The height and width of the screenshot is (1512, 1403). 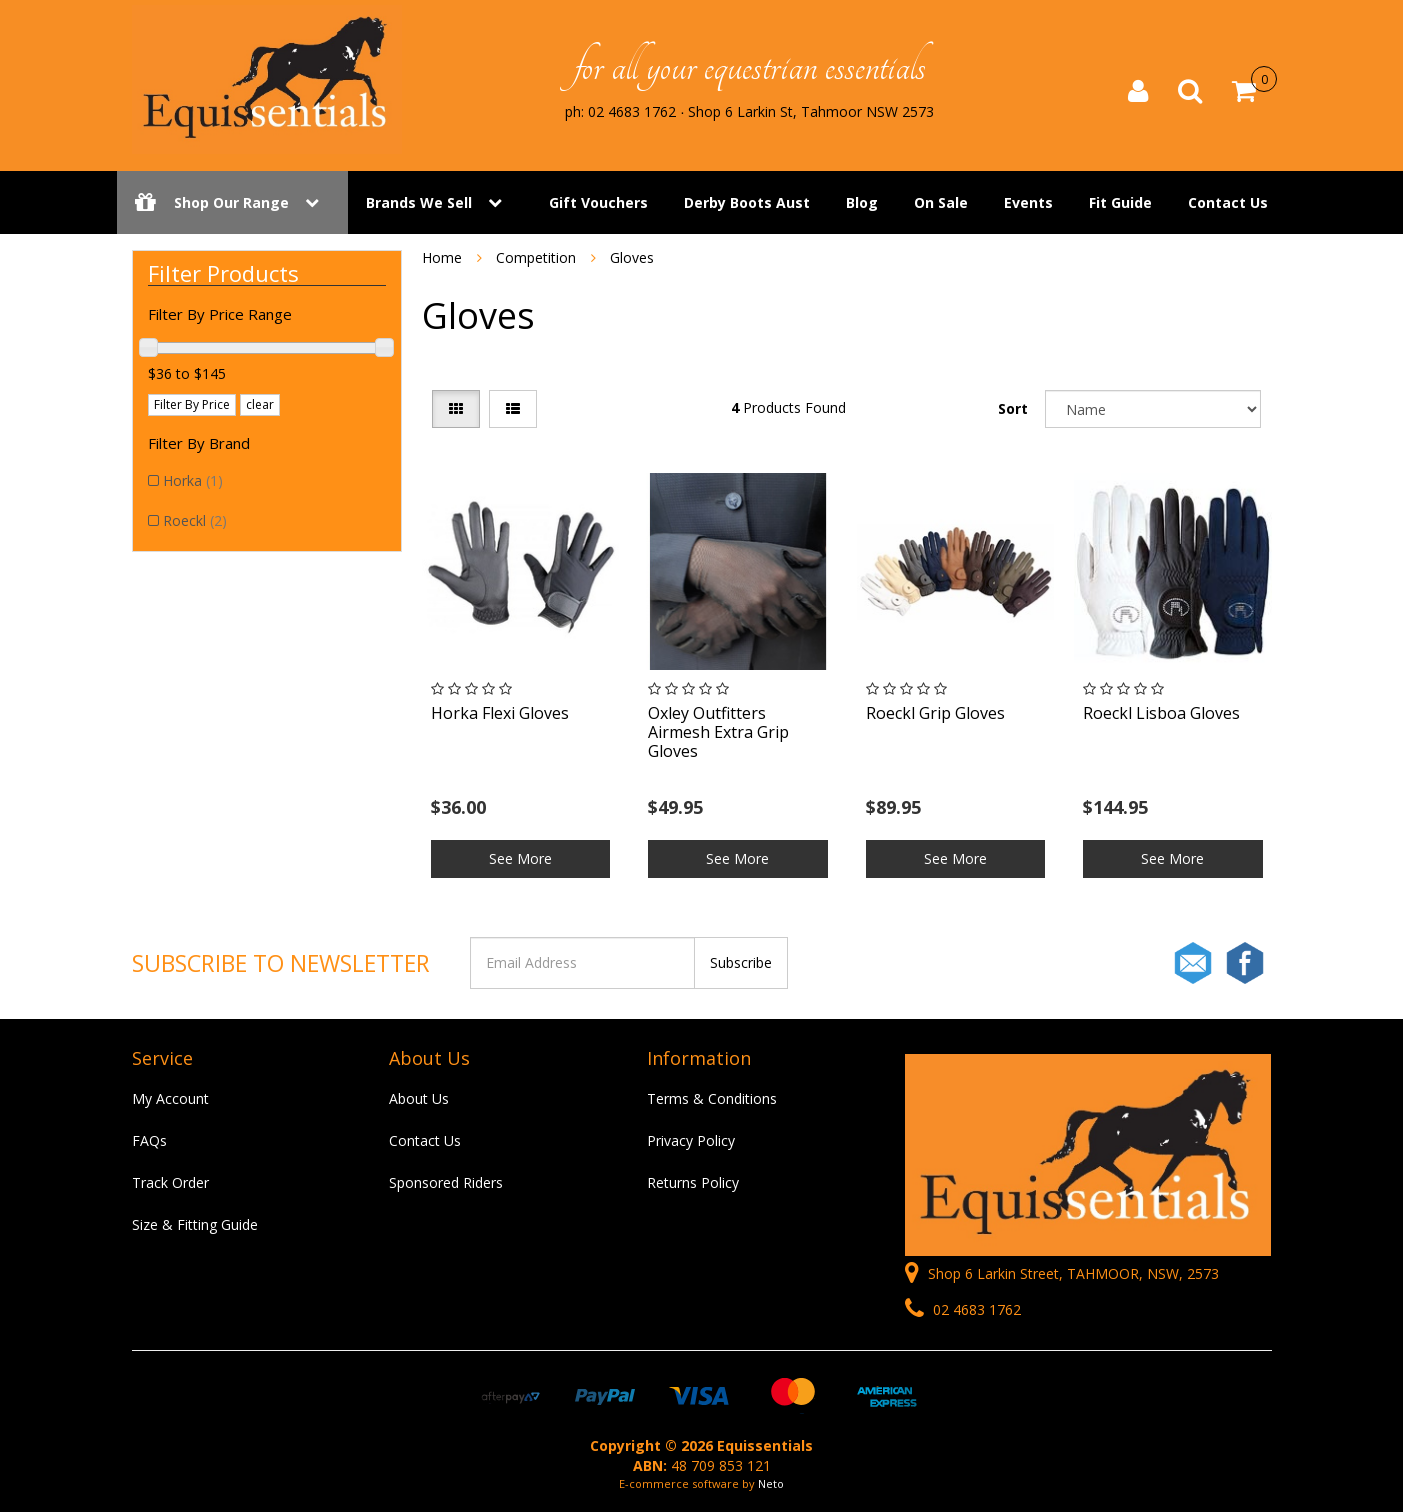 What do you see at coordinates (149, 1140) in the screenshot?
I see `FAQs` at bounding box center [149, 1140].